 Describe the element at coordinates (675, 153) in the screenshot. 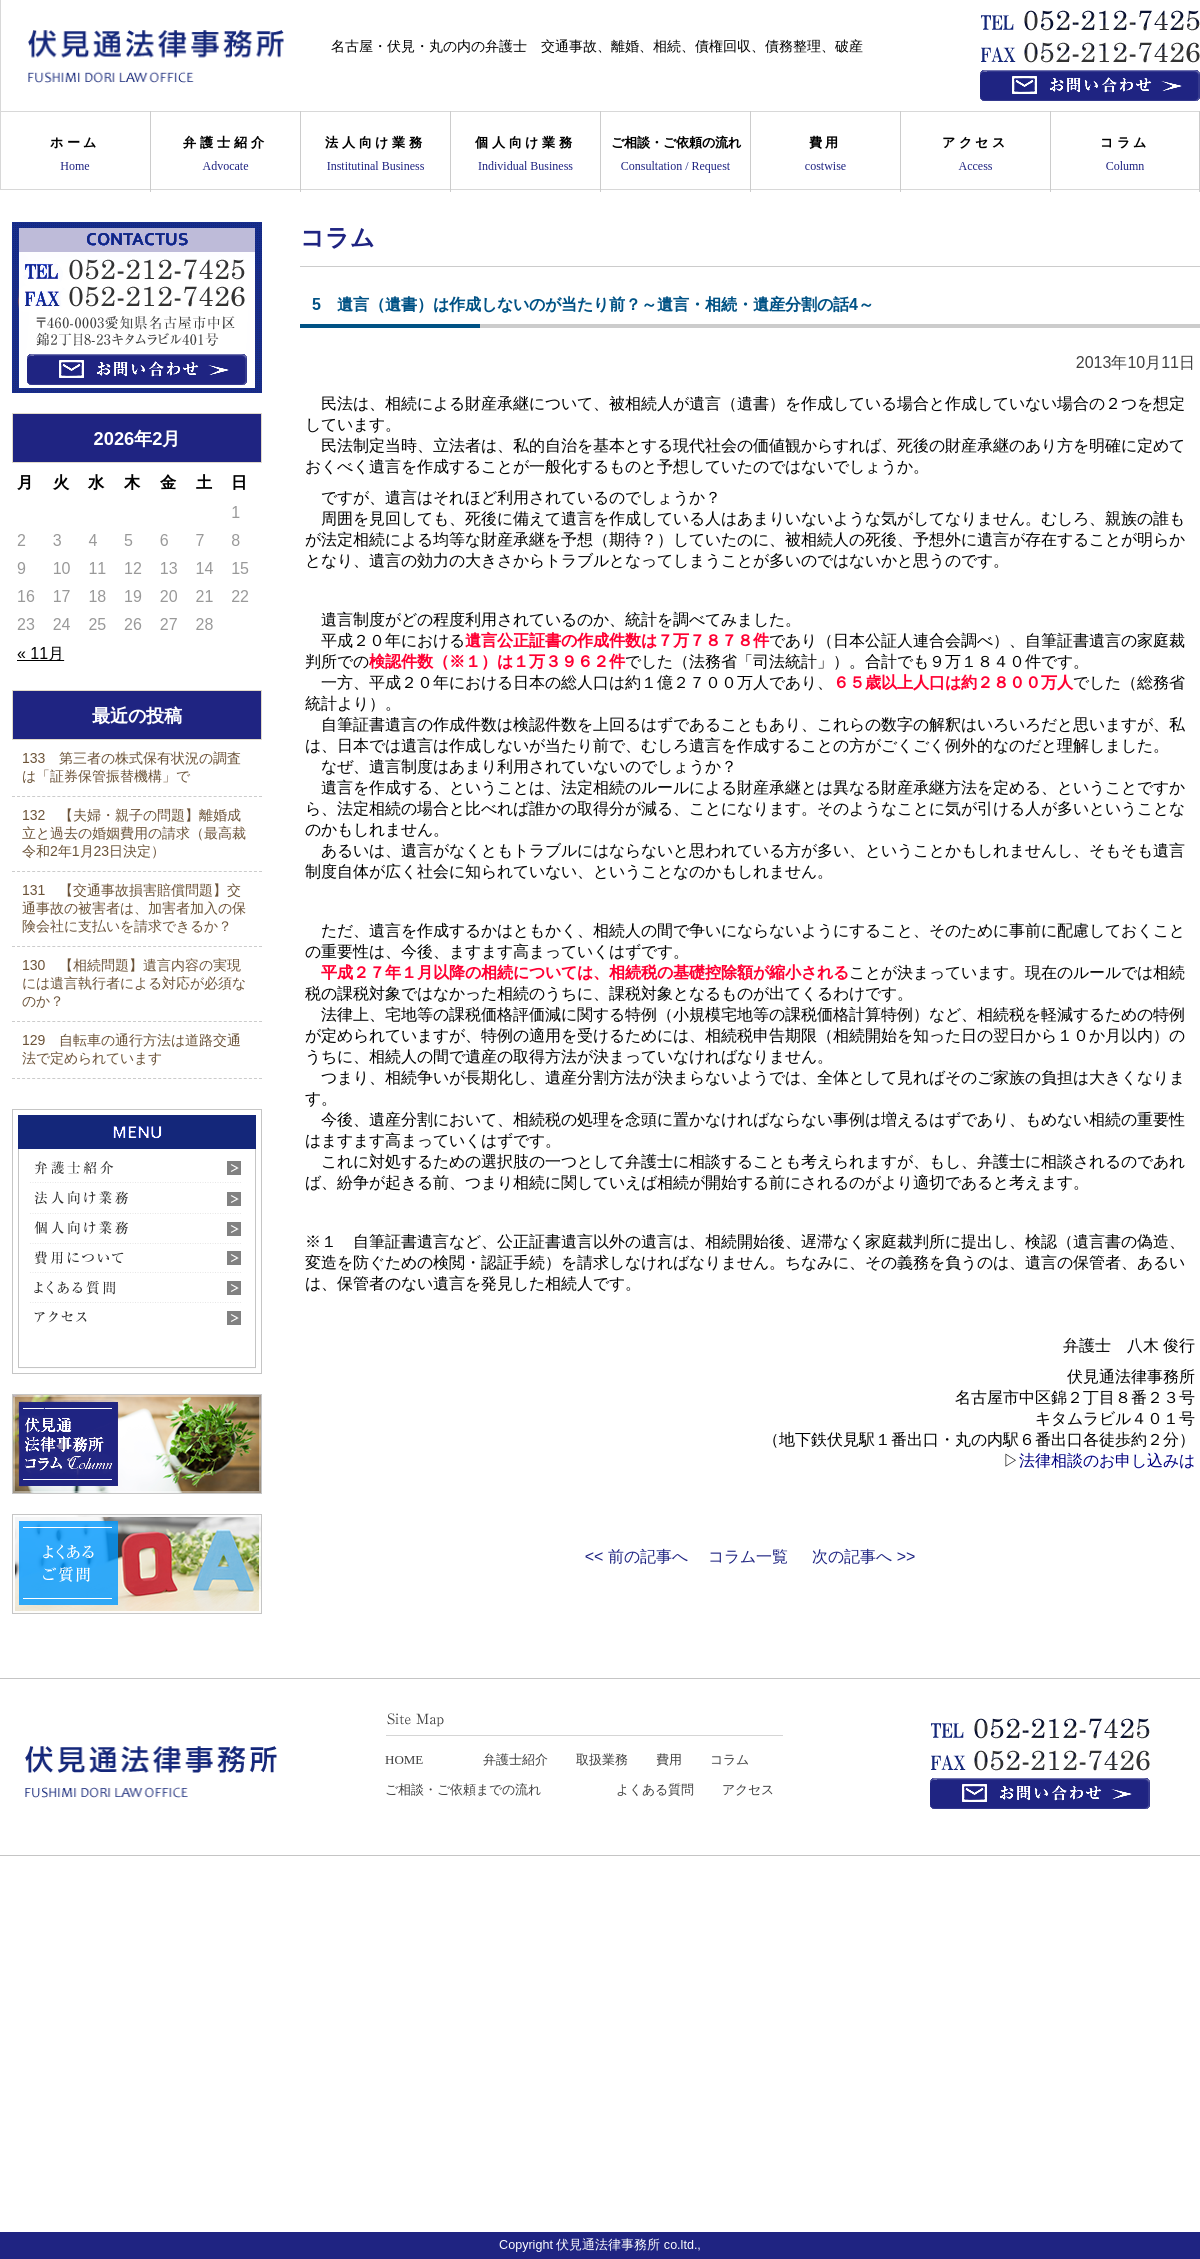

I see `ご相談・ご依頼の流れ` at that location.